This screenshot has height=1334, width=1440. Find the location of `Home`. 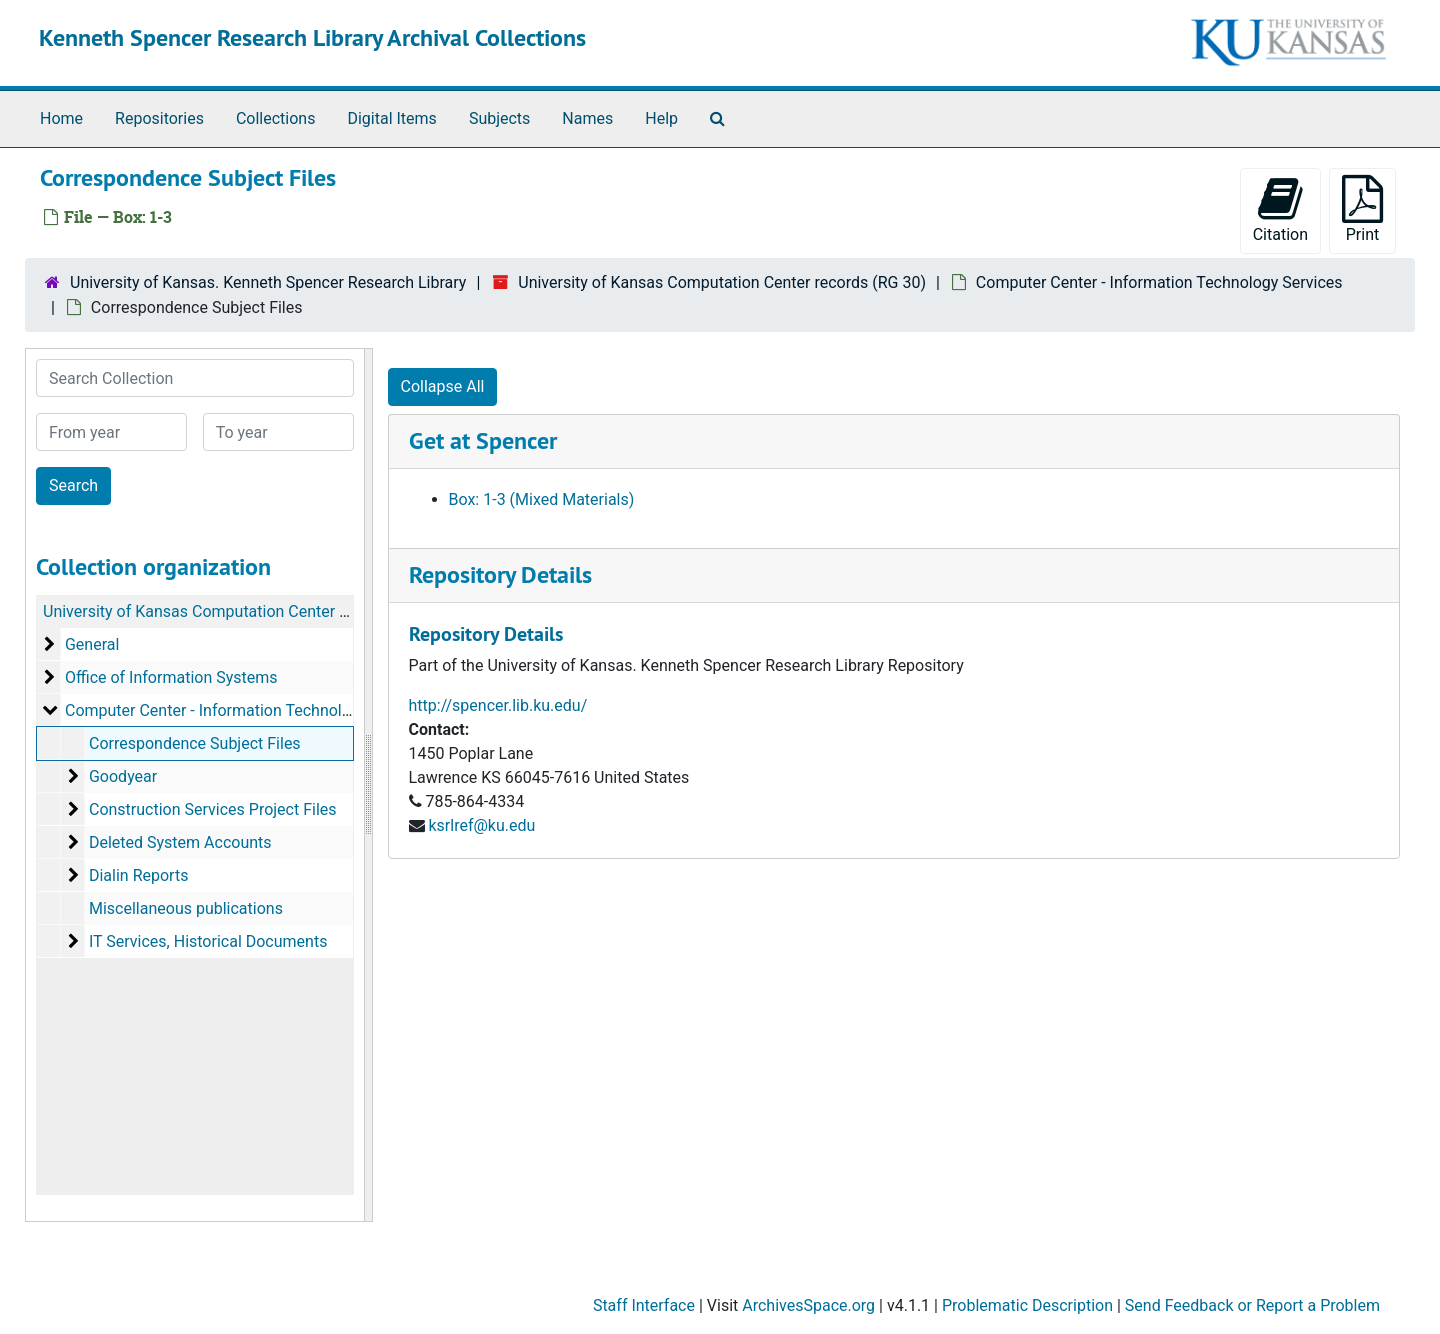

Home is located at coordinates (61, 118).